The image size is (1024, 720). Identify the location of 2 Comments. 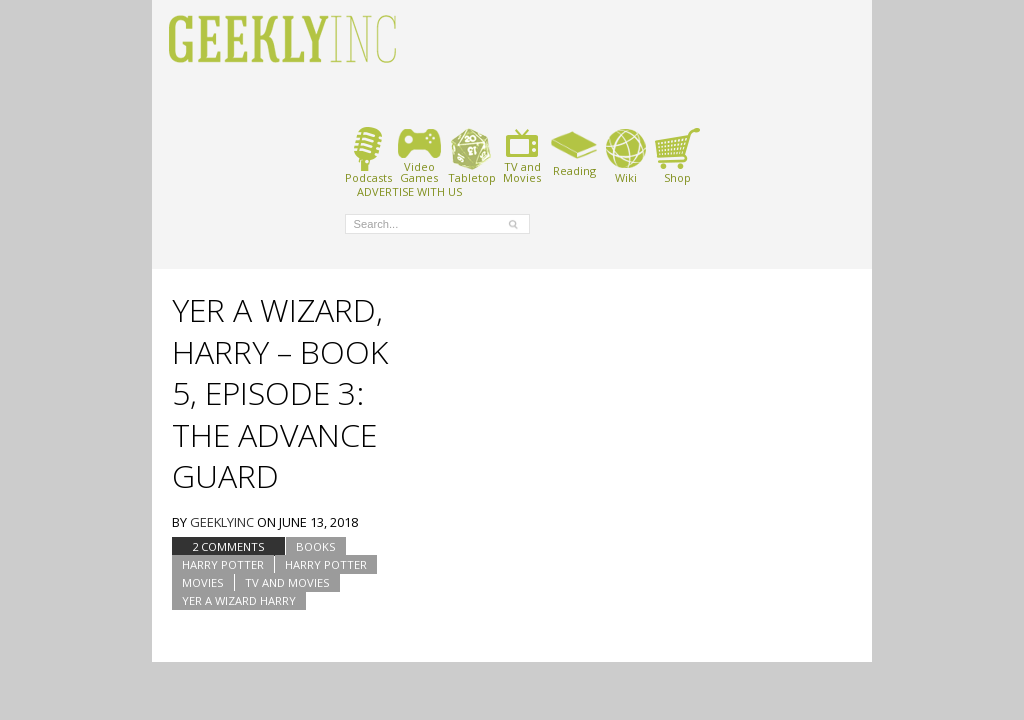
(228, 546).